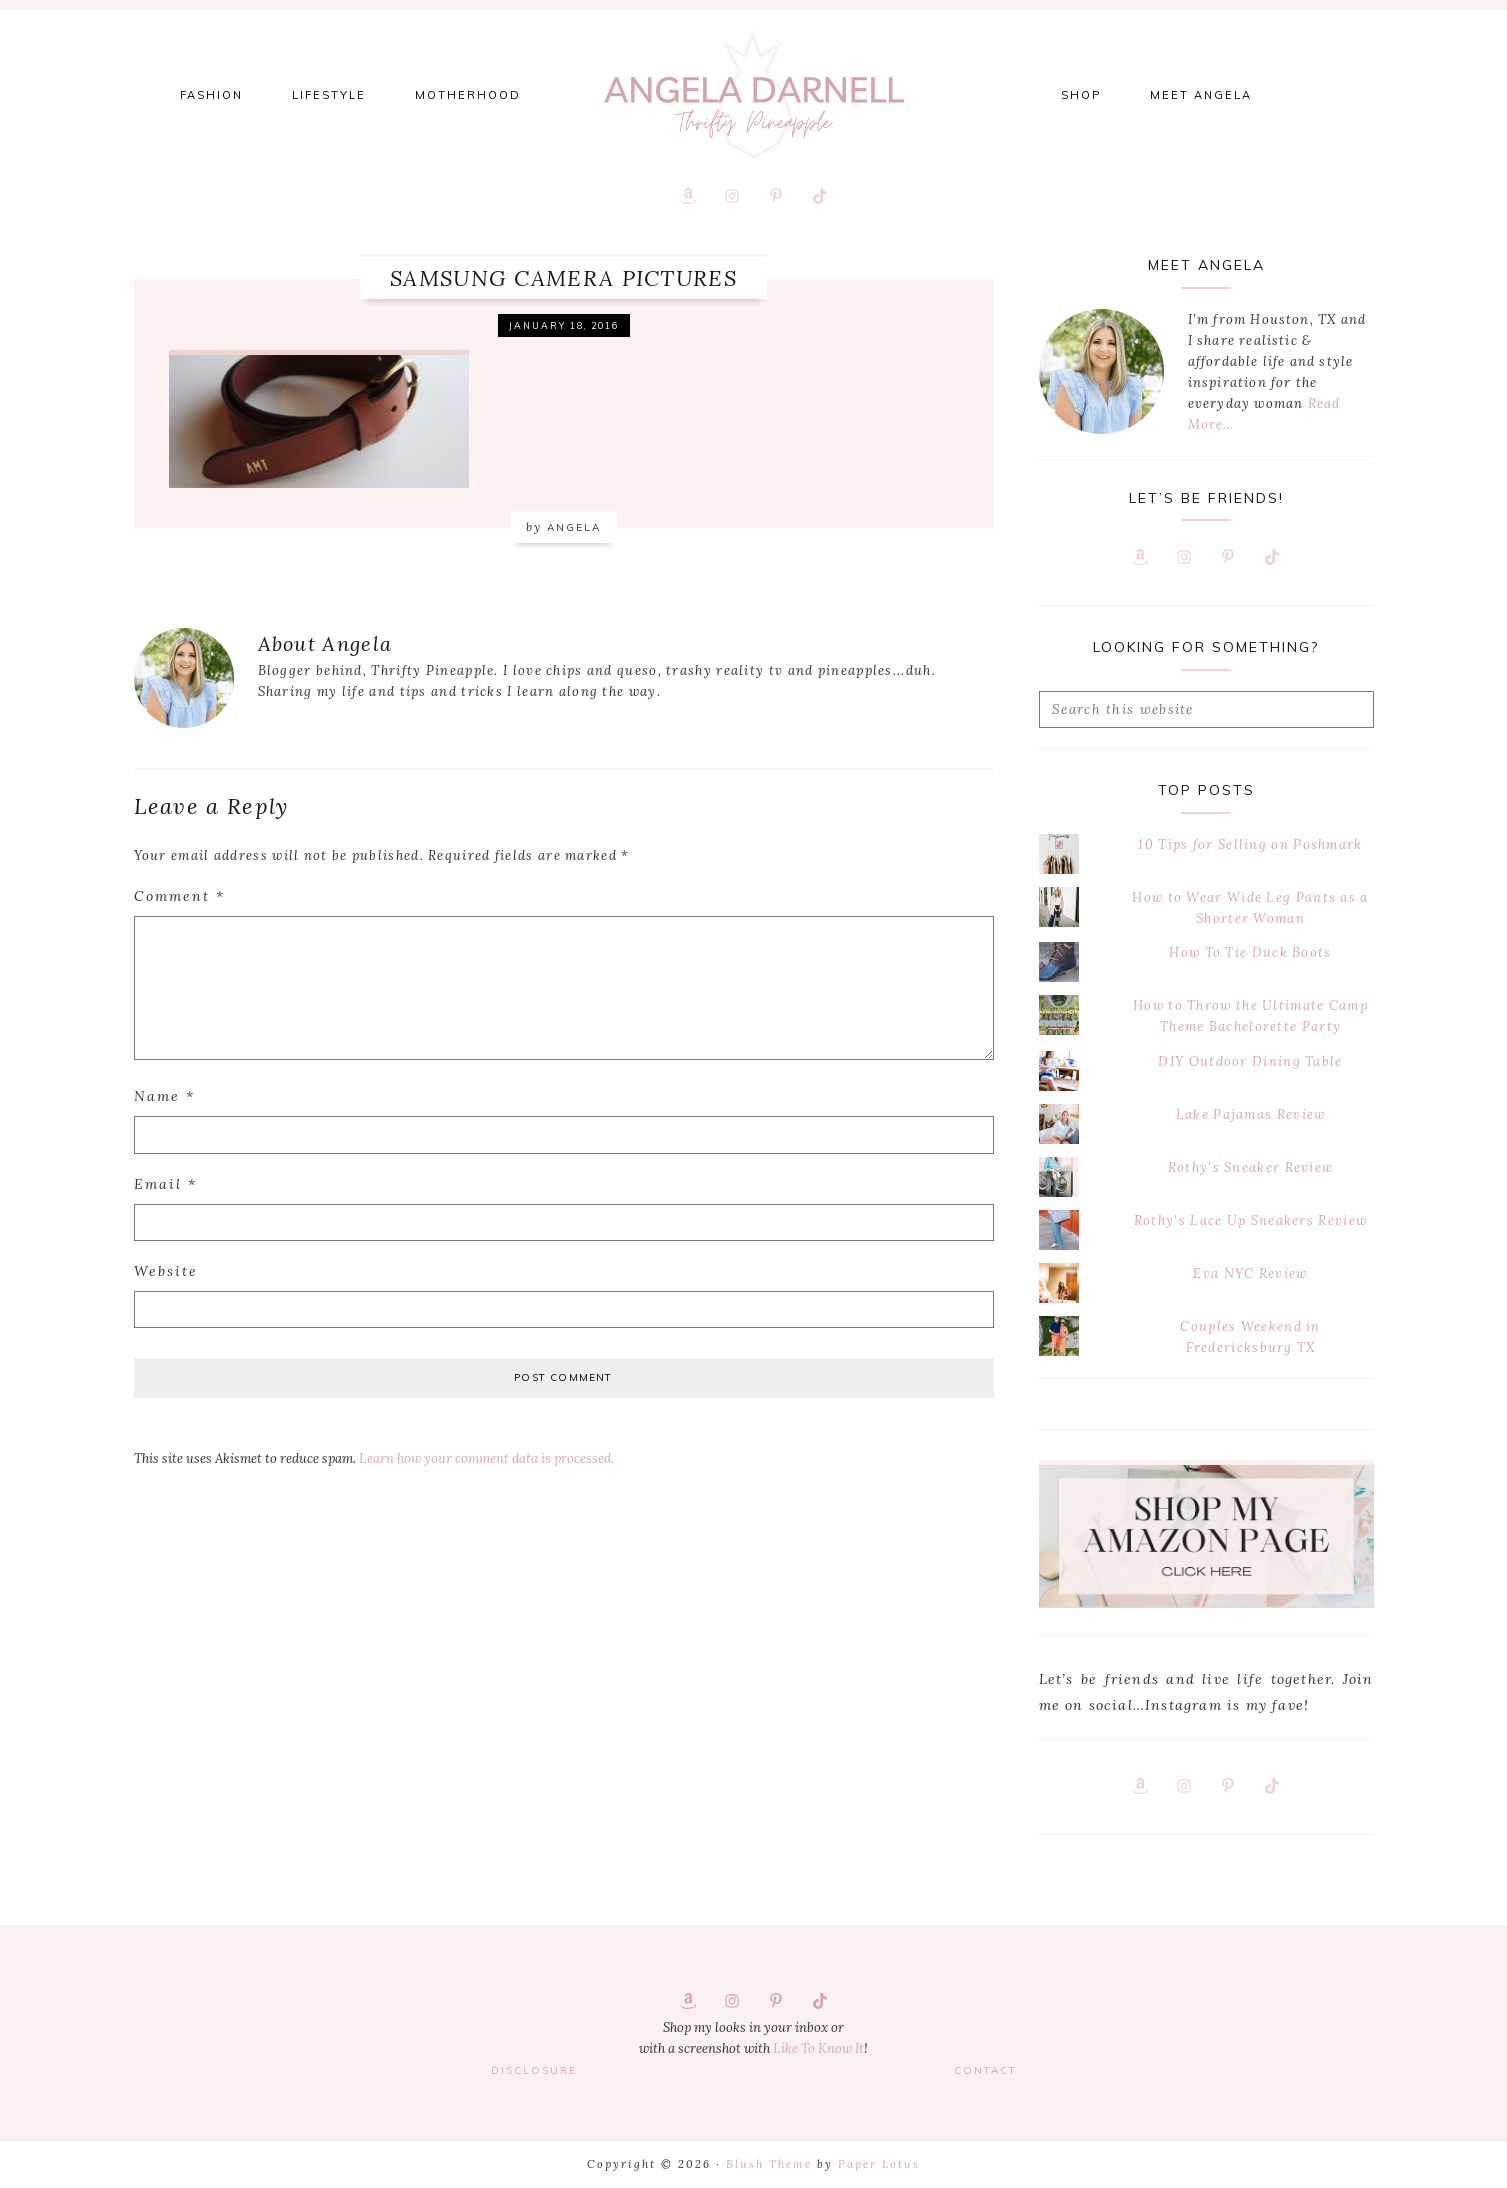 The image size is (1507, 2188). Describe the element at coordinates (1251, 1167) in the screenshot. I see `Rothy's Sneaker Review` at that location.